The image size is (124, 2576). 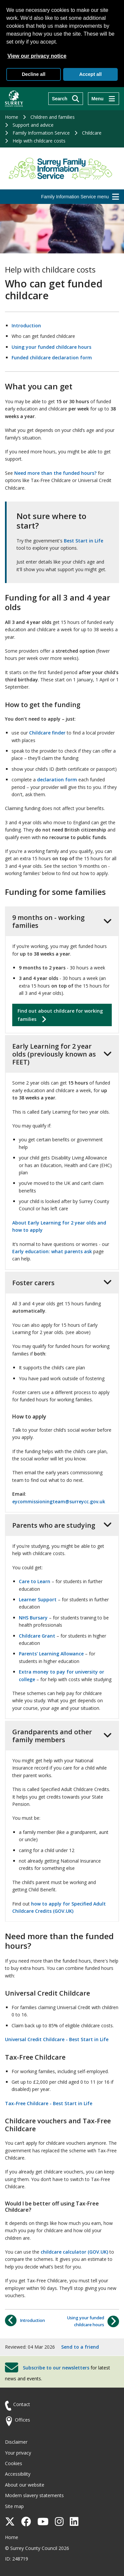 I want to click on Accept all, so click(x=90, y=74).